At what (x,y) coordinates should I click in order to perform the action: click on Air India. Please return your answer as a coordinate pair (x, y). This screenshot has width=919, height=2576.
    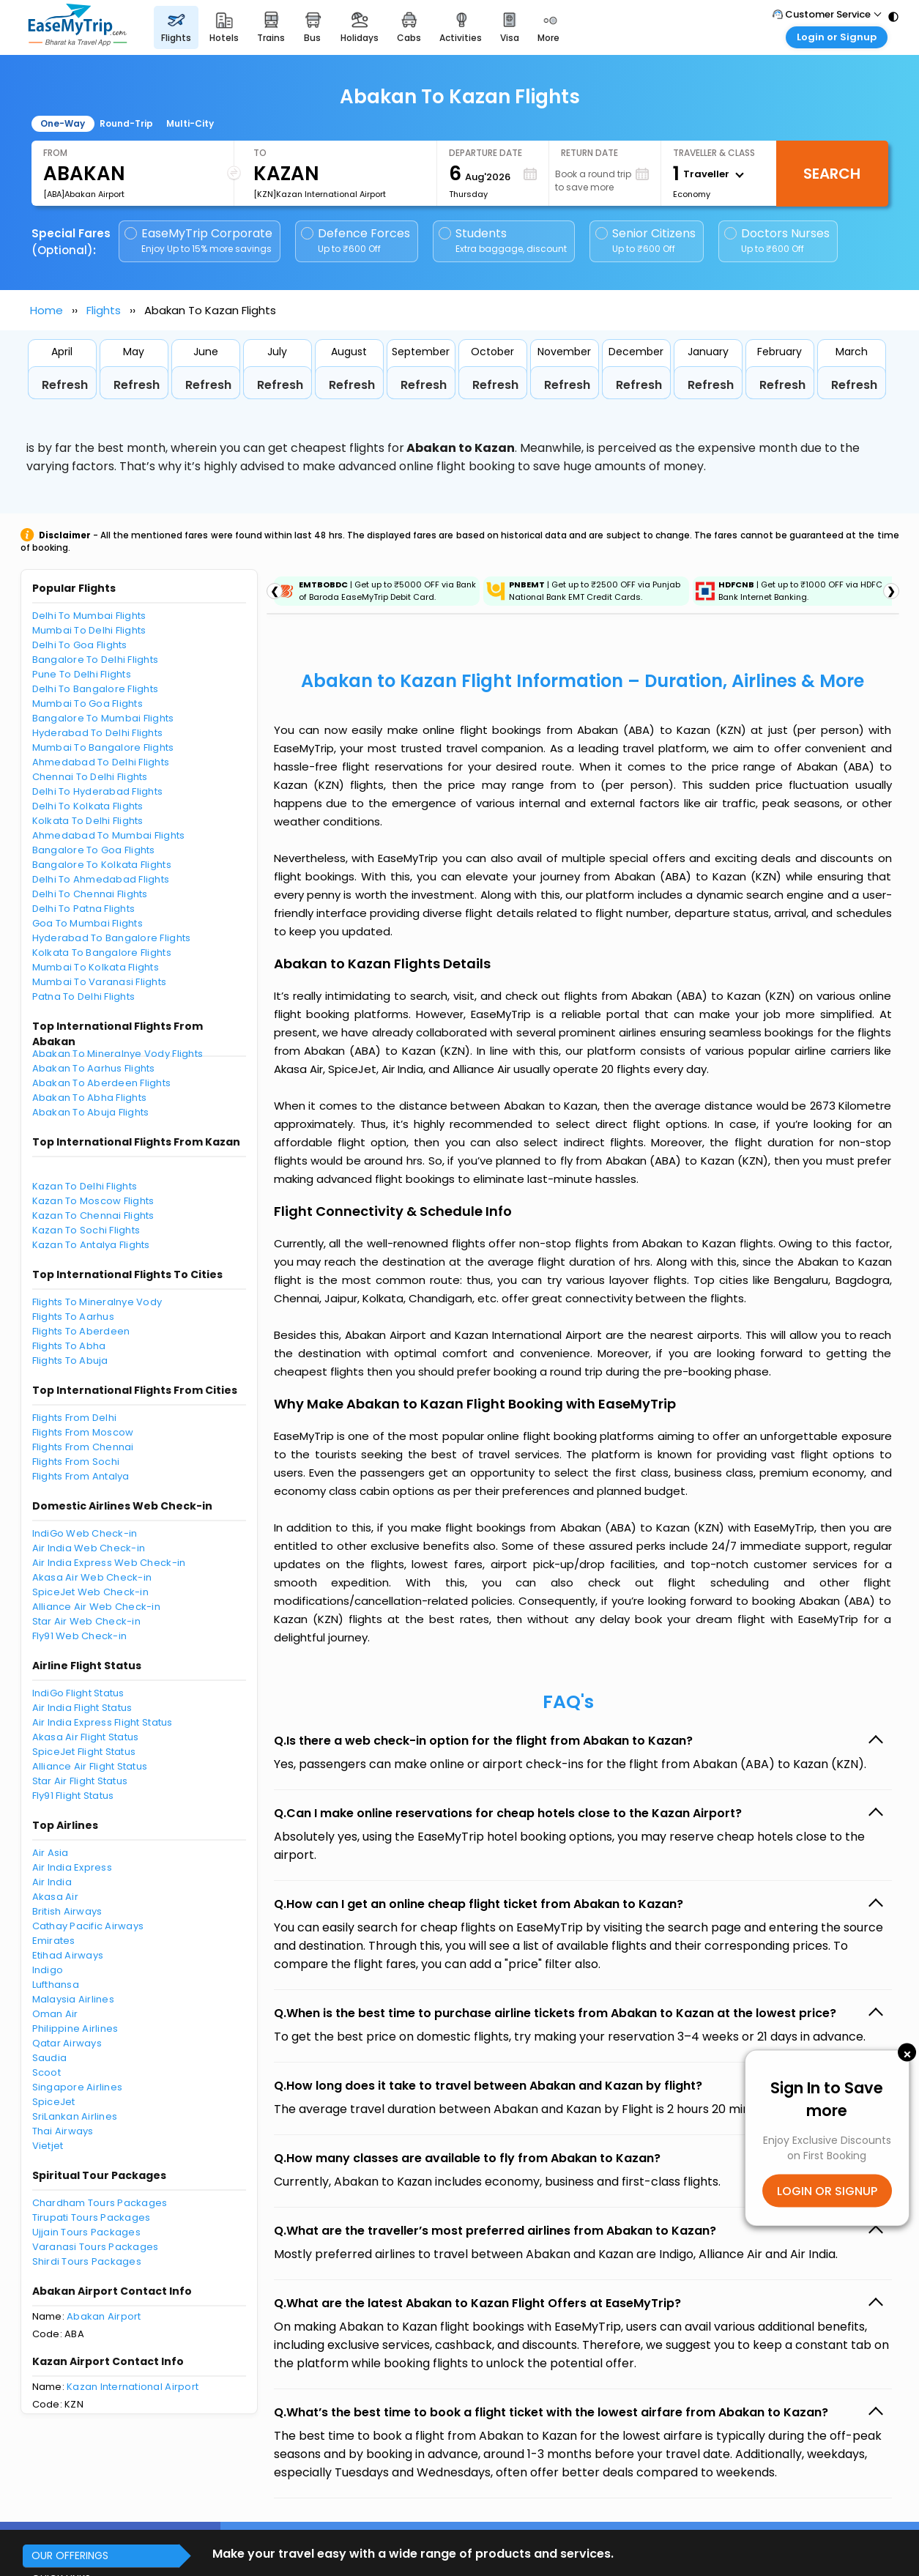
    Looking at the image, I should click on (52, 1882).